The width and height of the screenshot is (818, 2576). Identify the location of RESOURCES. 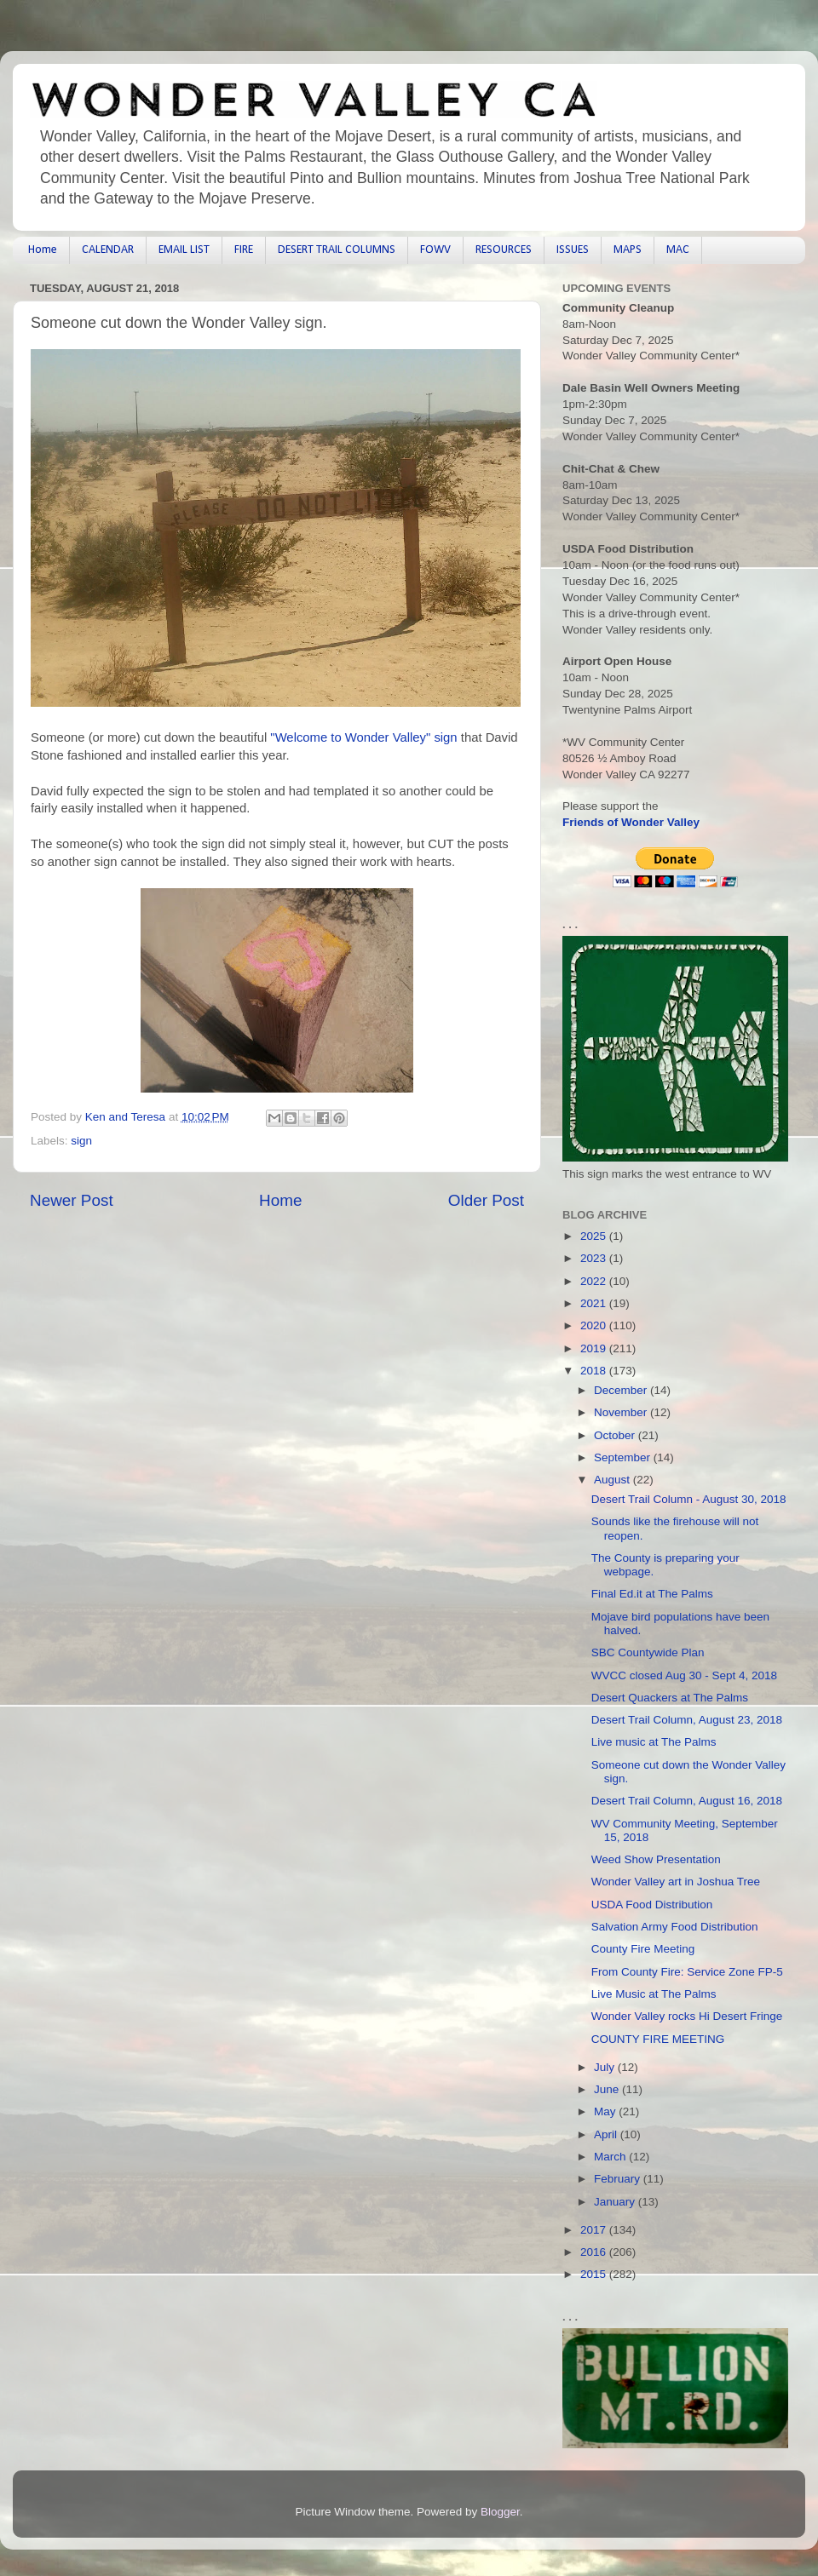
(503, 250).